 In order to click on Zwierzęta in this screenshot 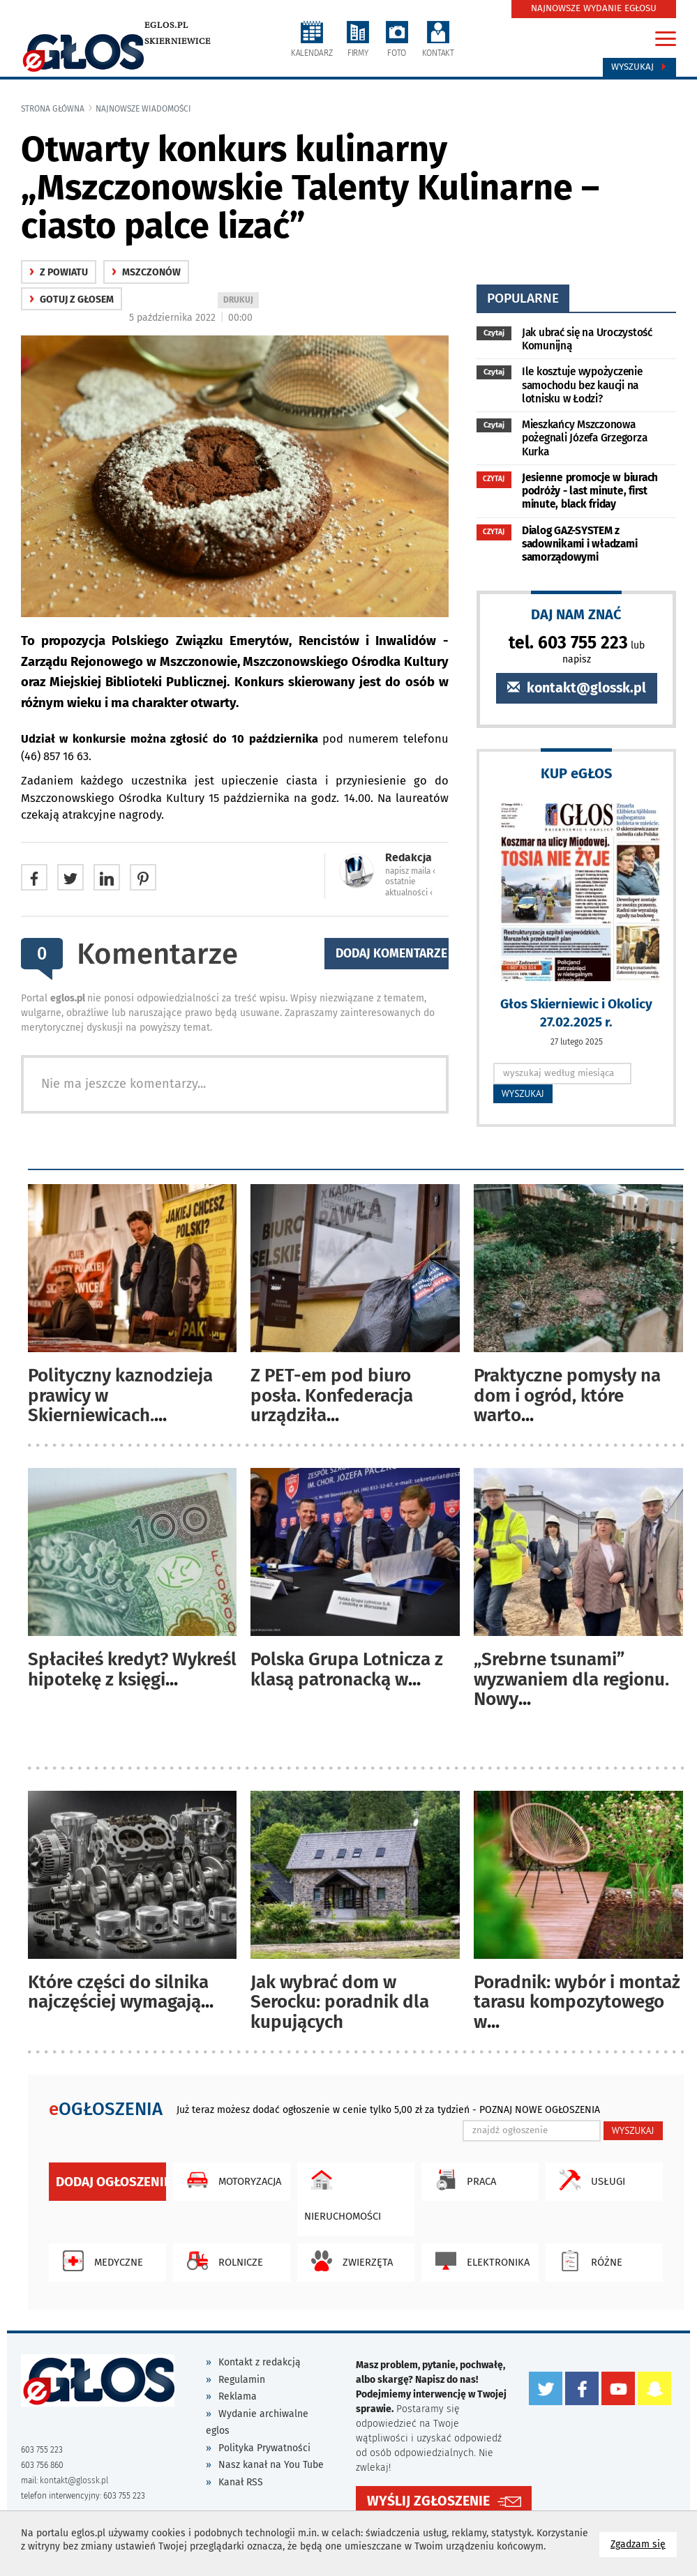, I will do `click(348, 2260)`.